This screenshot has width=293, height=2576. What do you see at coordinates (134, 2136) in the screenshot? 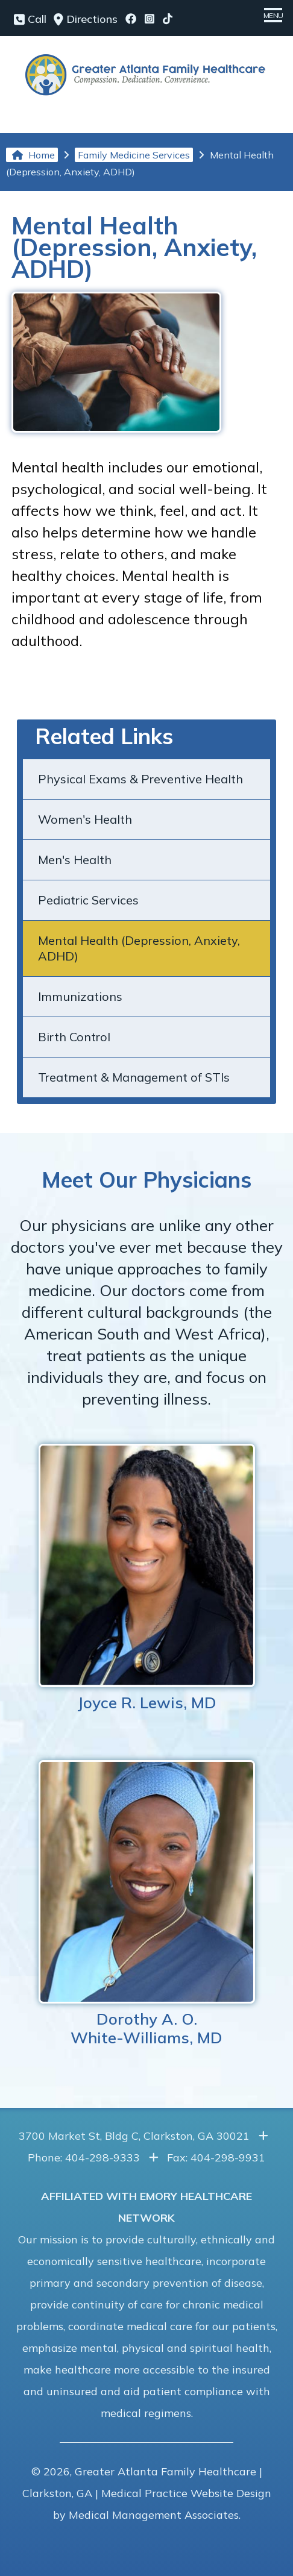
I see `3700 Market St, Bldg C, Clarkston, GA 30021` at bounding box center [134, 2136].